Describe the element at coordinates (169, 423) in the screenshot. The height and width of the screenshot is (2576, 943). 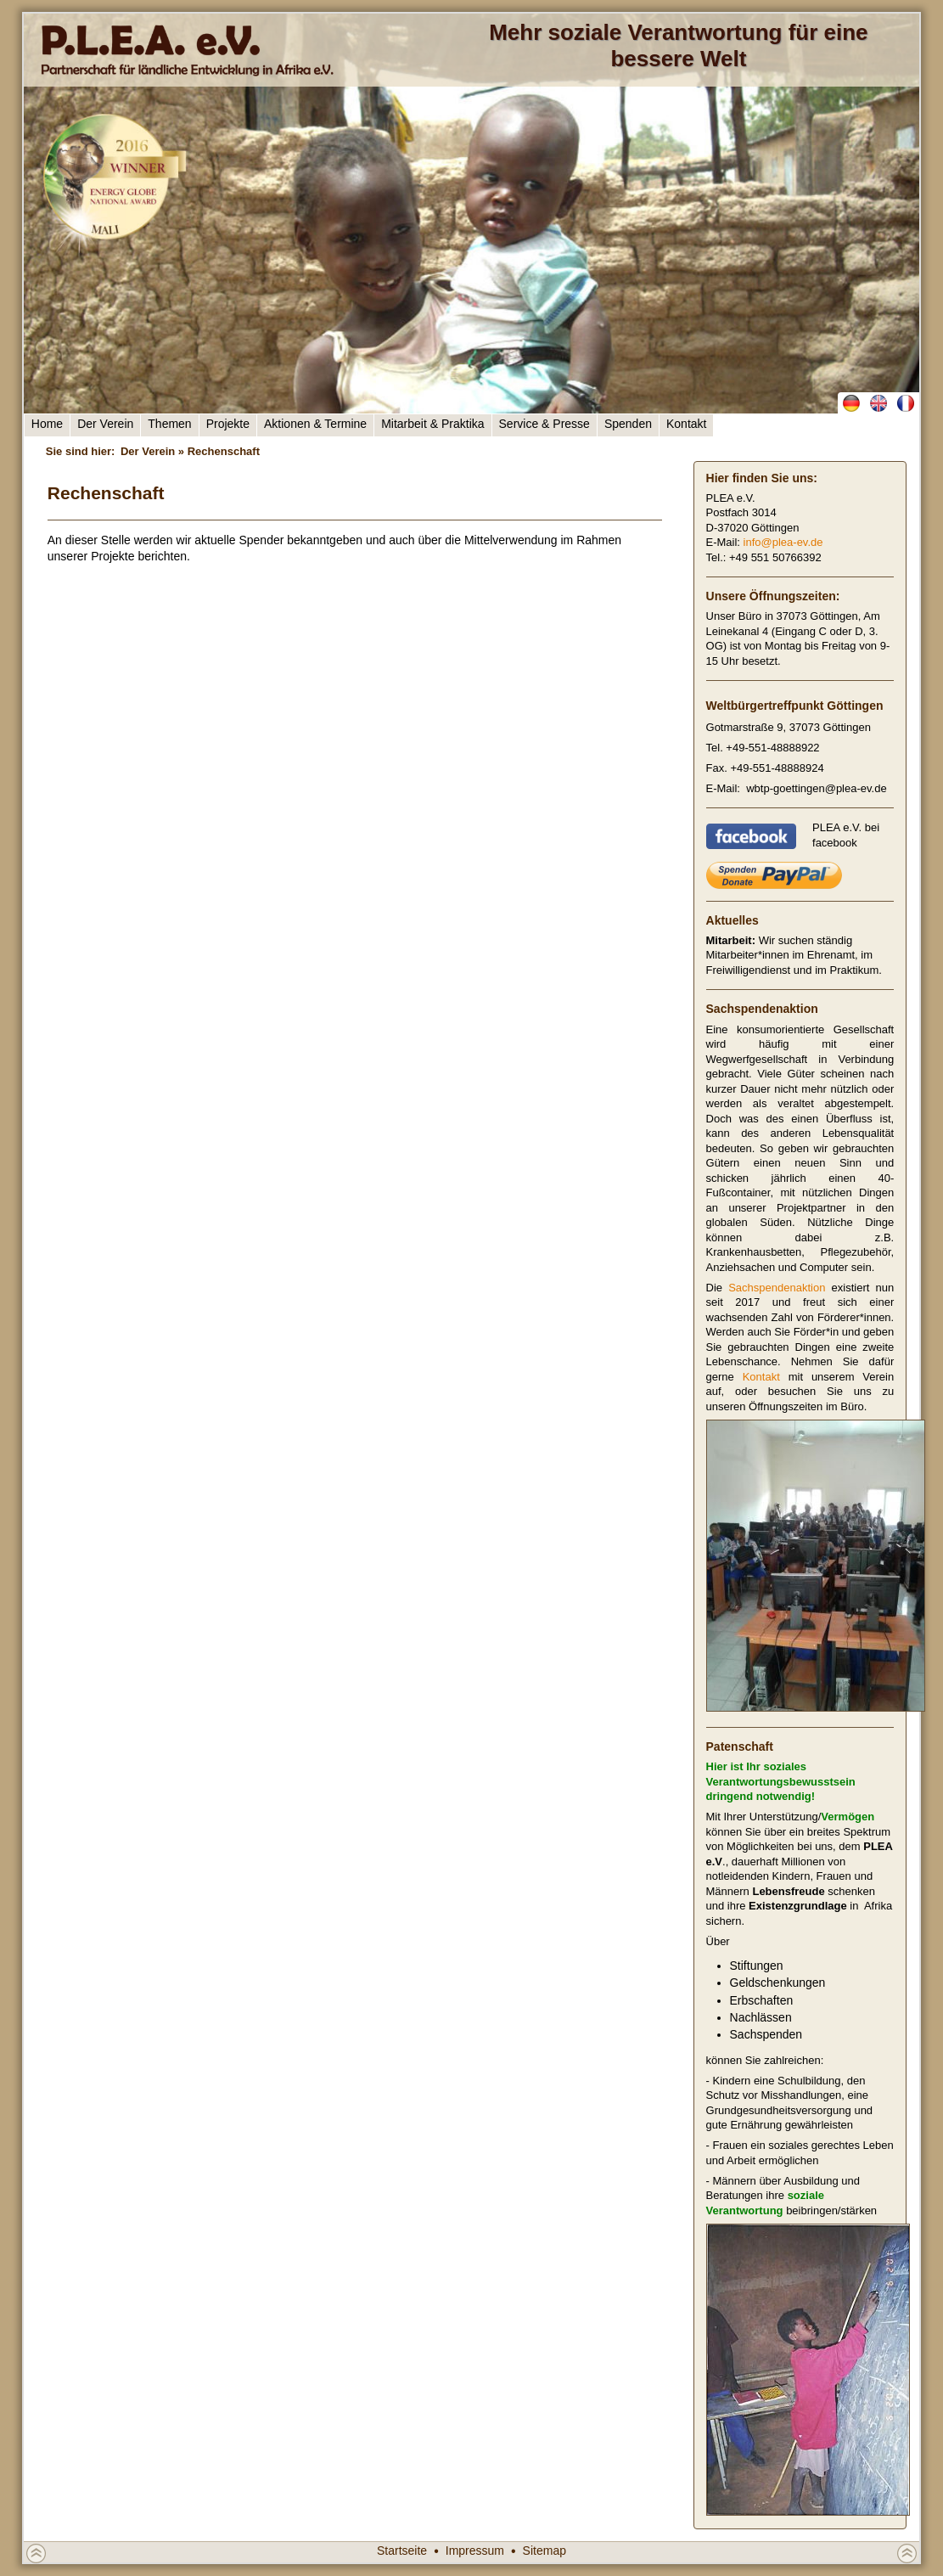
I see `Themen` at that location.